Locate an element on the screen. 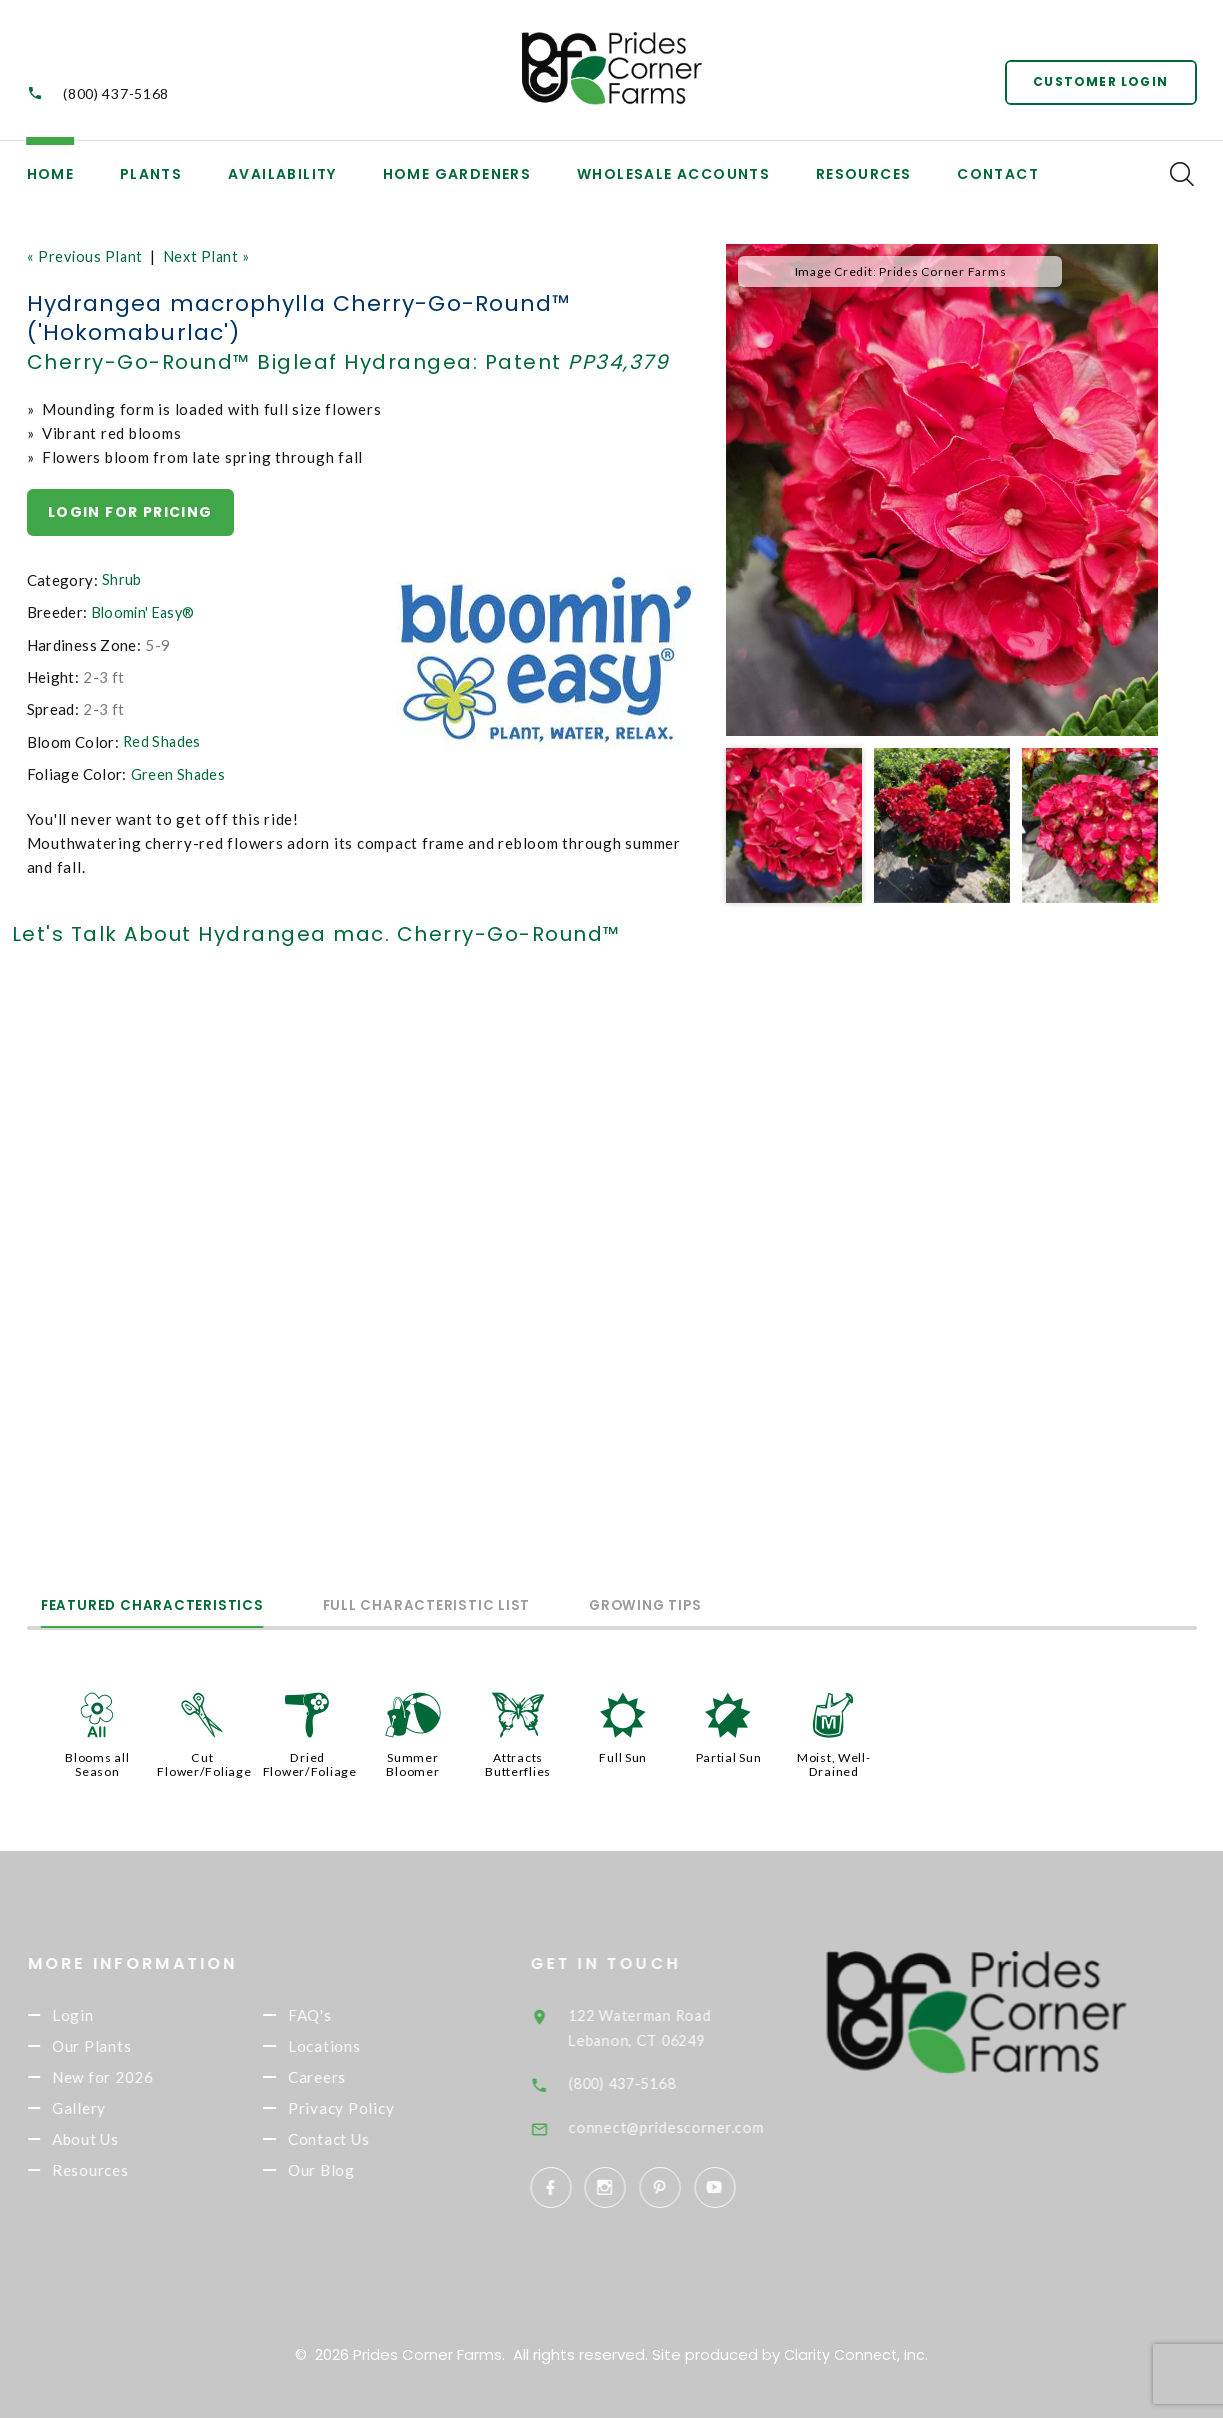  (800) 437-5168 is located at coordinates (116, 93).